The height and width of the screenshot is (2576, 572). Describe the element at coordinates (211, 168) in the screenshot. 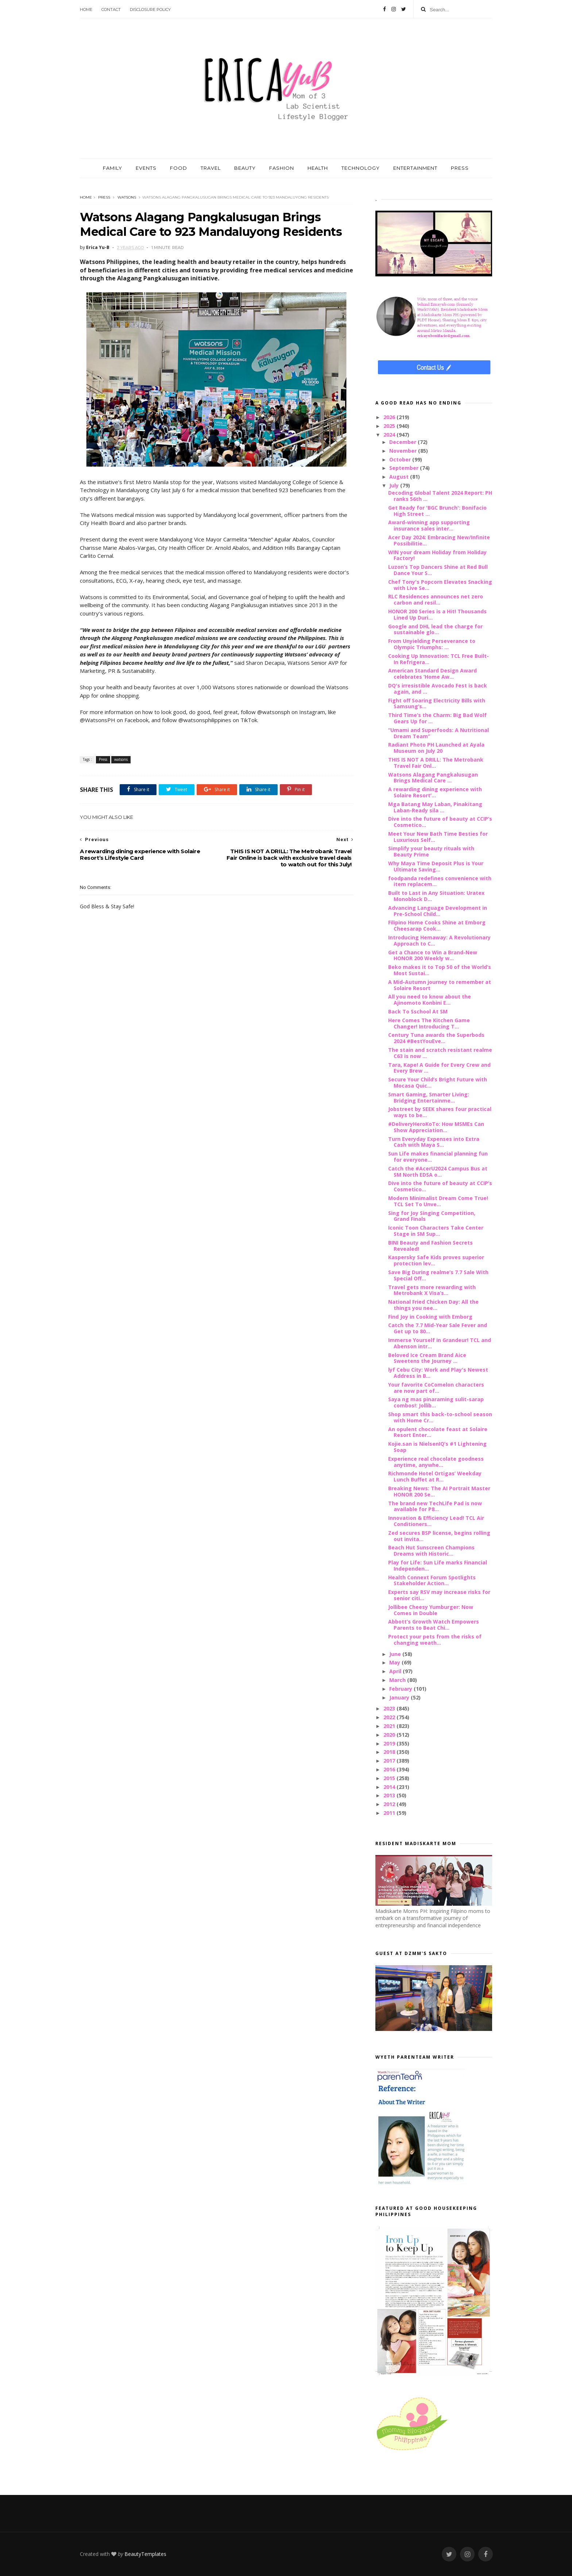

I see `TRAVEL` at that location.